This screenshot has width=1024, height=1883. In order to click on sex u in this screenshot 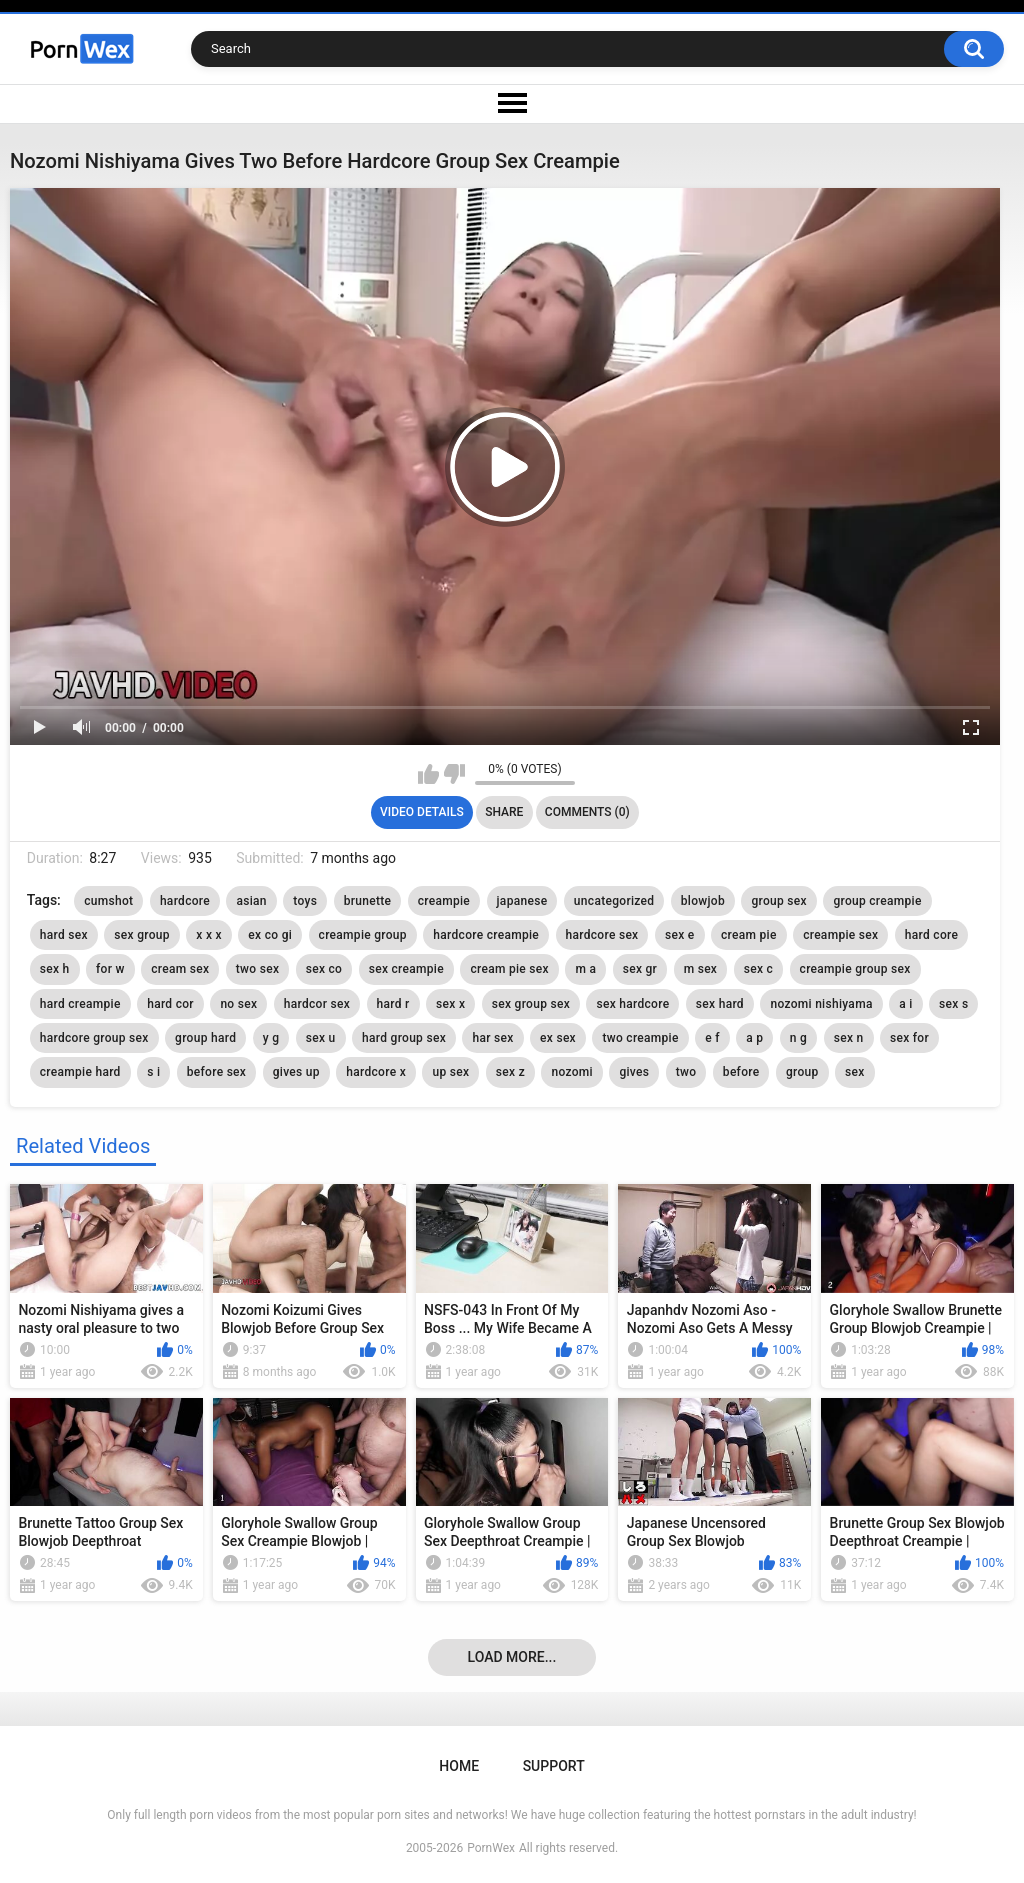, I will do `click(321, 1038)`.